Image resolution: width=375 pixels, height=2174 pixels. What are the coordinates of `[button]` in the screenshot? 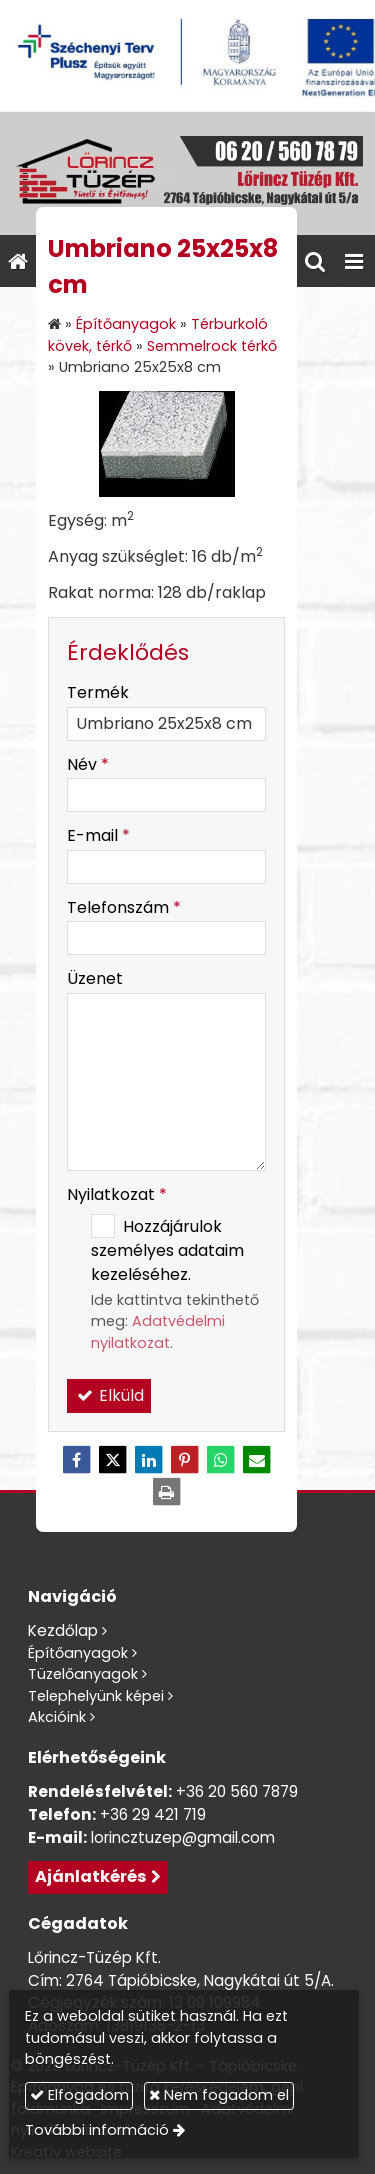 It's located at (354, 261).